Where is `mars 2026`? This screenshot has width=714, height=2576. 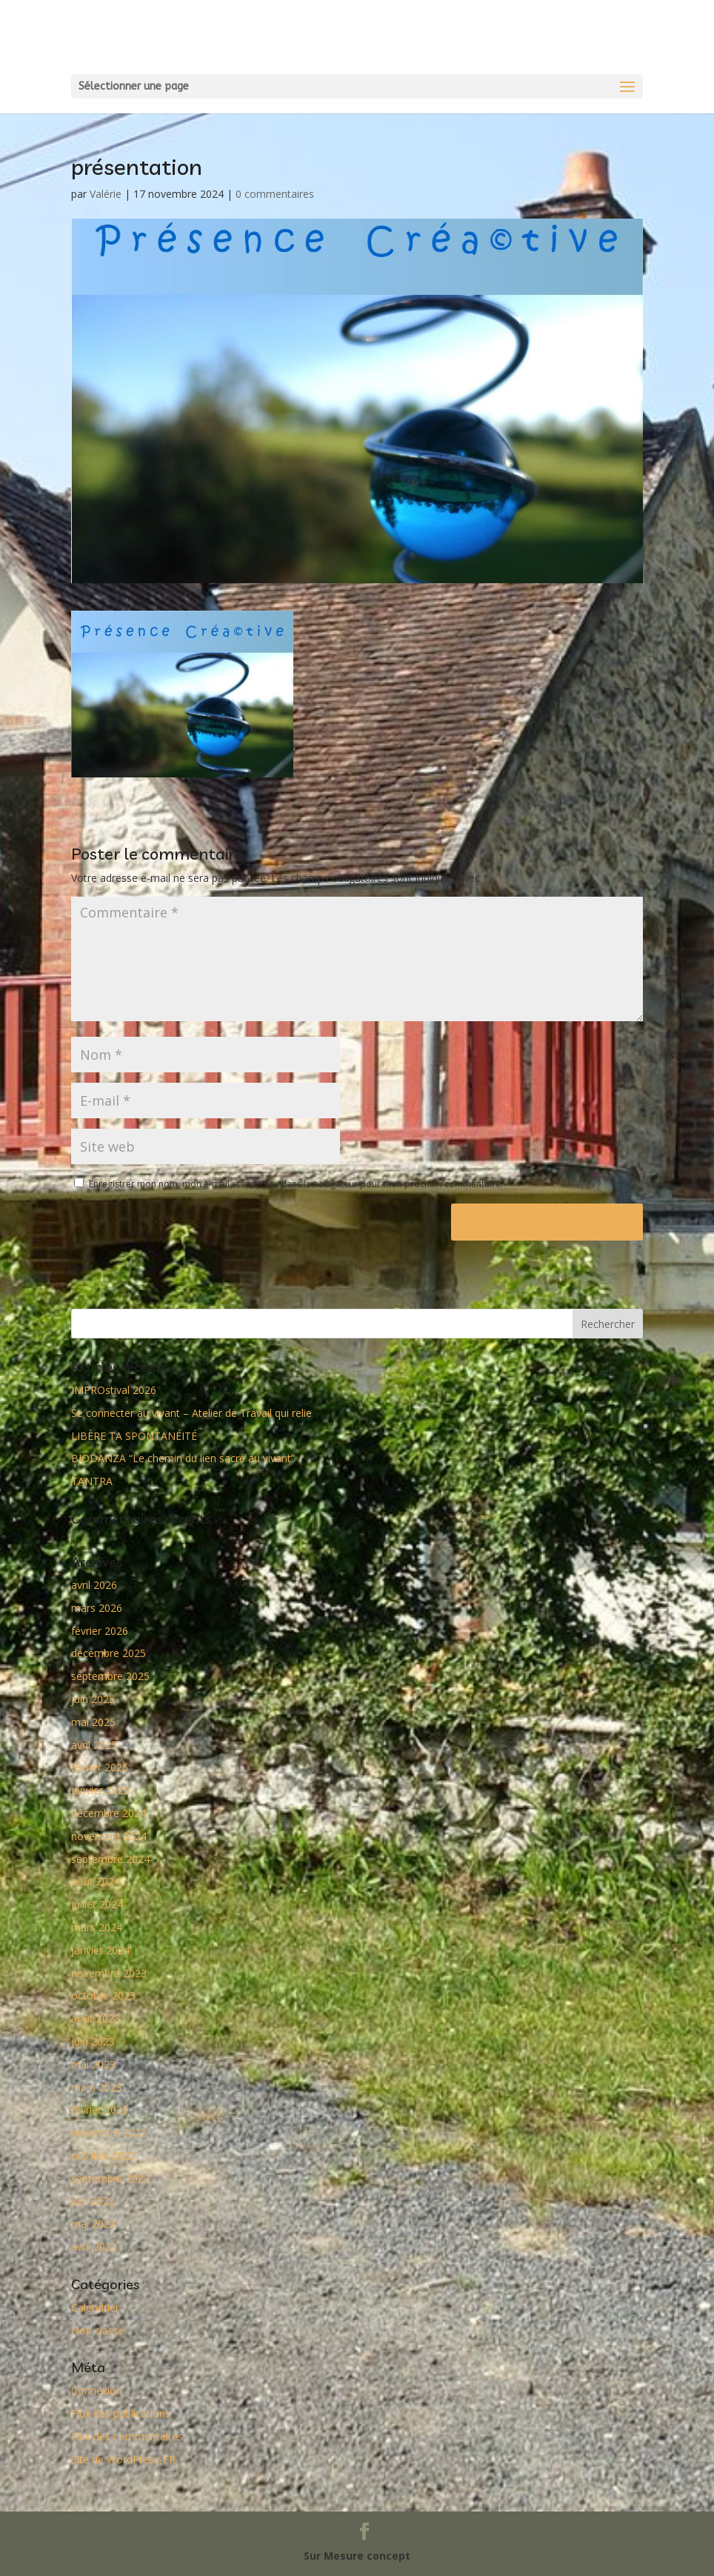
mars 2026 is located at coordinates (96, 1608).